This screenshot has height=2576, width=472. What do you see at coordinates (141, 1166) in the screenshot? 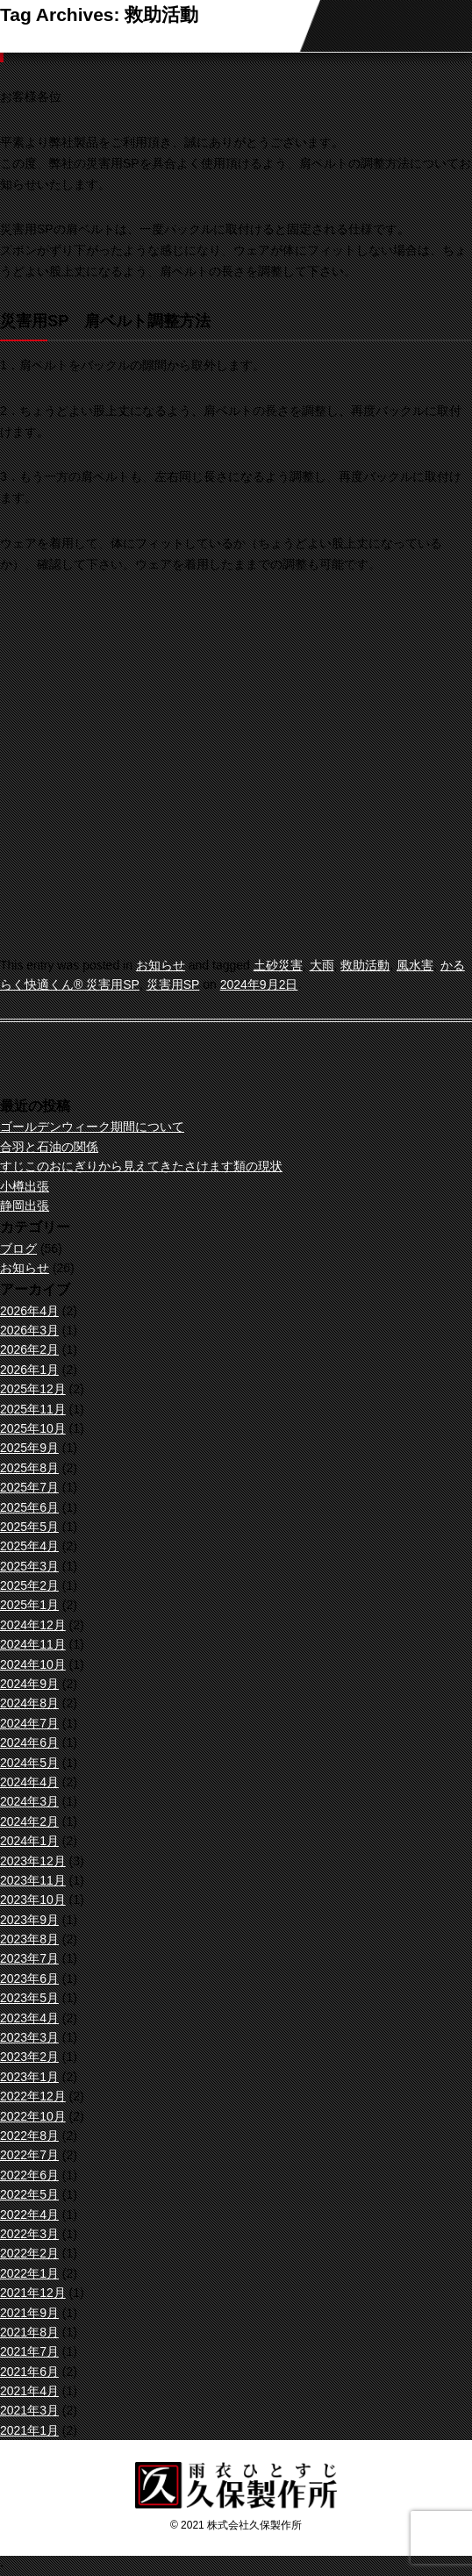
I see `すじこのおにぎりから見えてきたさけます類の現状` at bounding box center [141, 1166].